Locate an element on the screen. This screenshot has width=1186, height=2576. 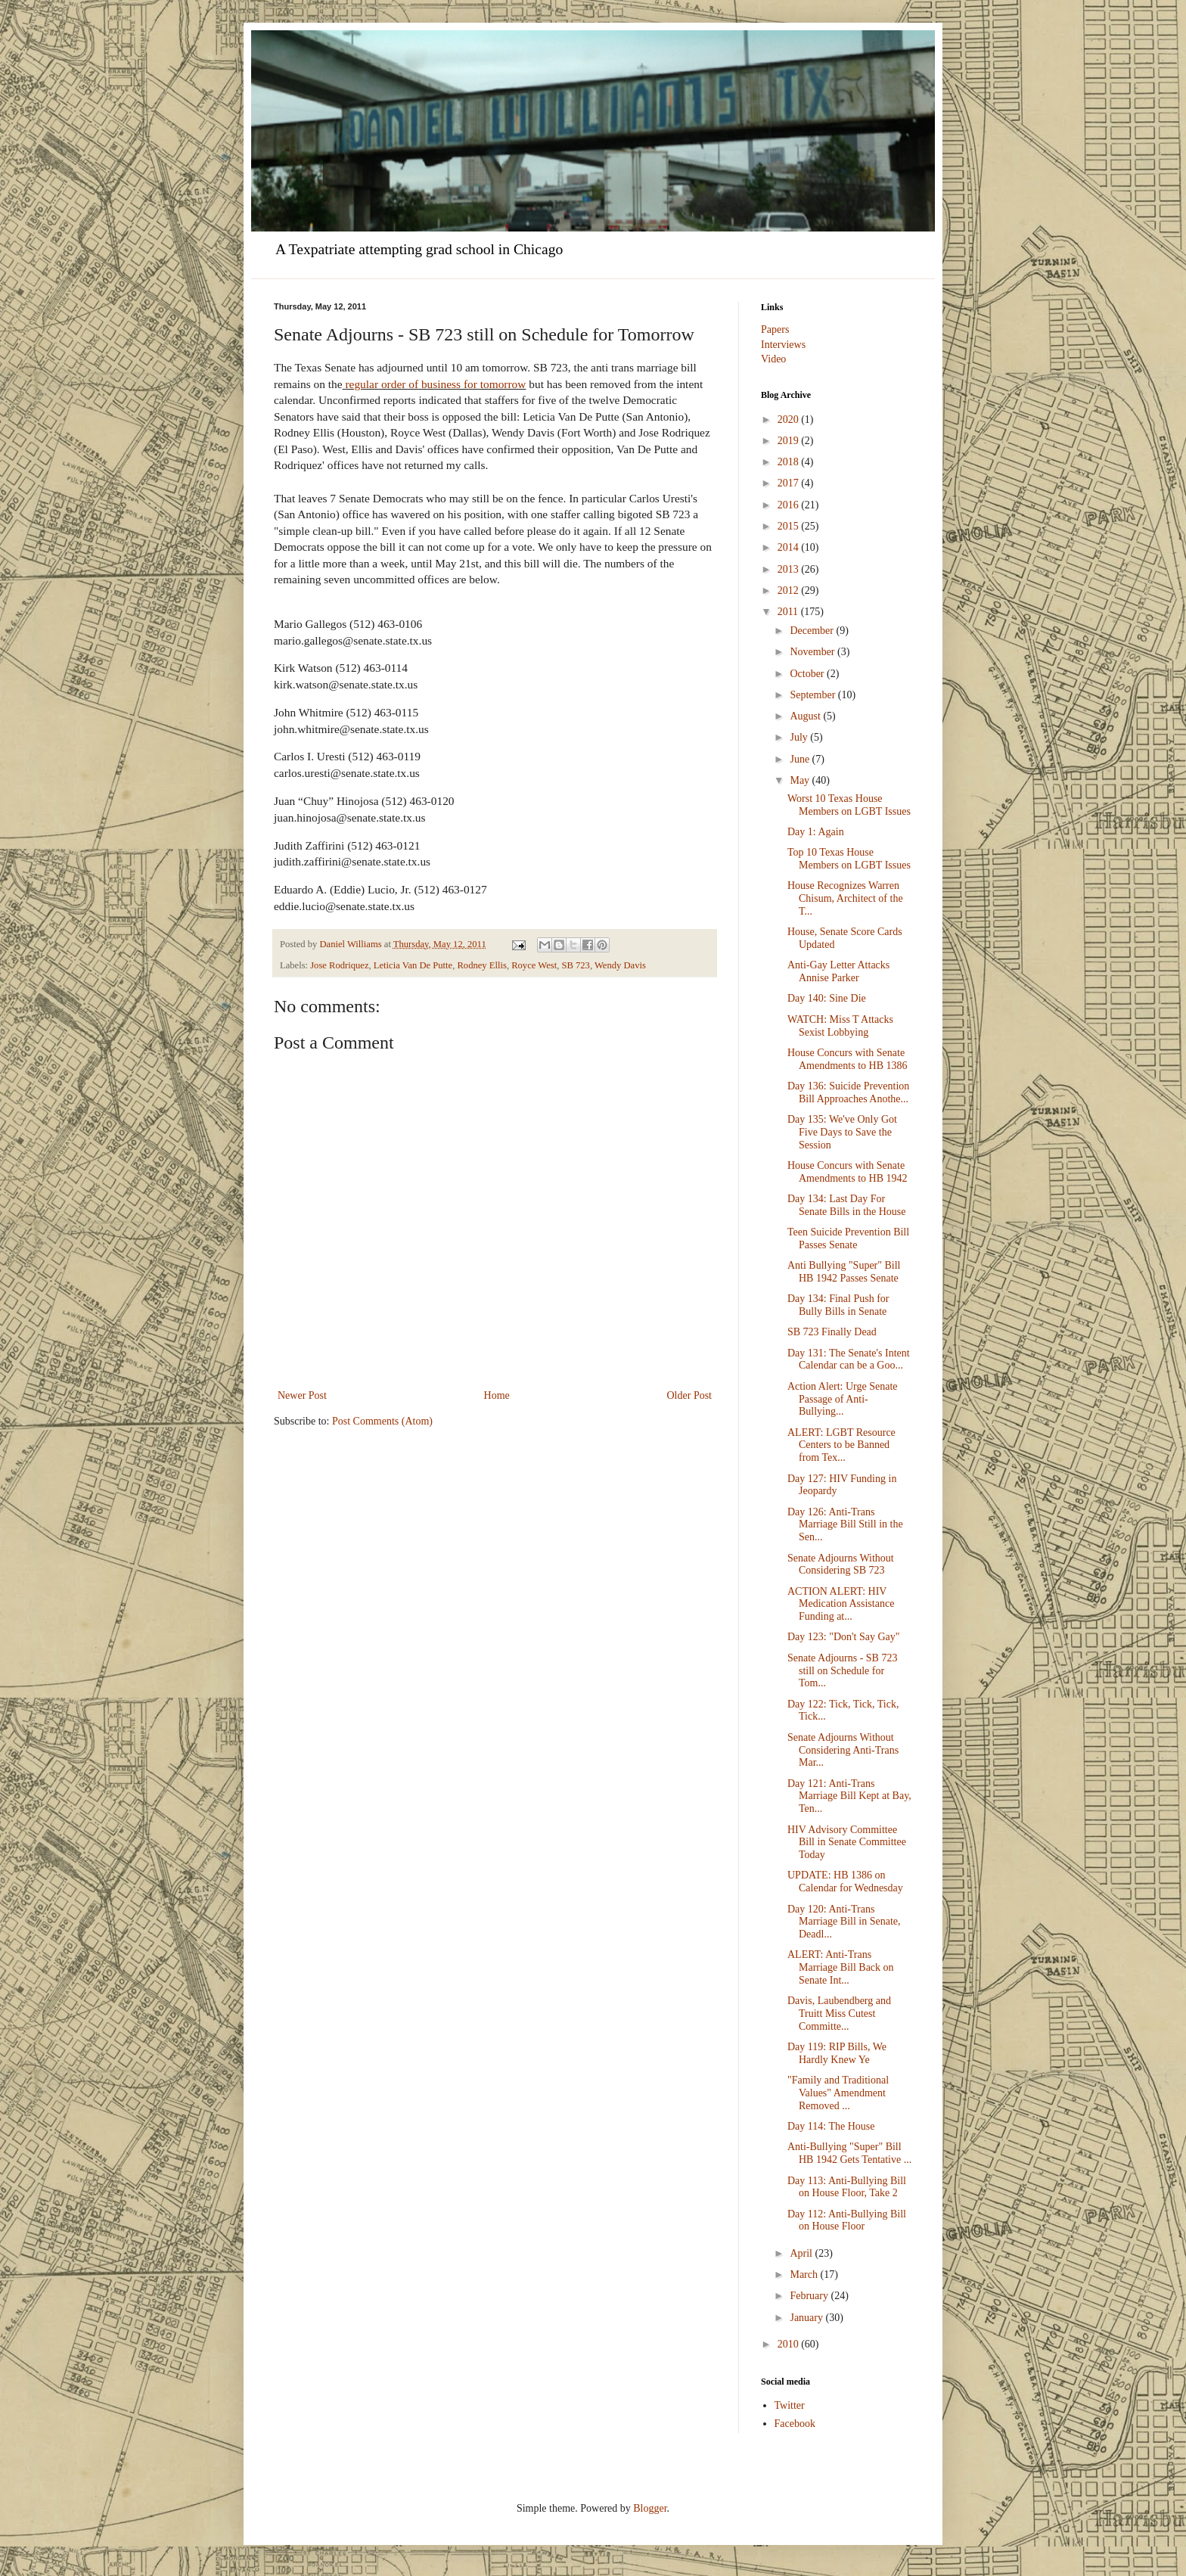
Older Post is located at coordinates (690, 1395).